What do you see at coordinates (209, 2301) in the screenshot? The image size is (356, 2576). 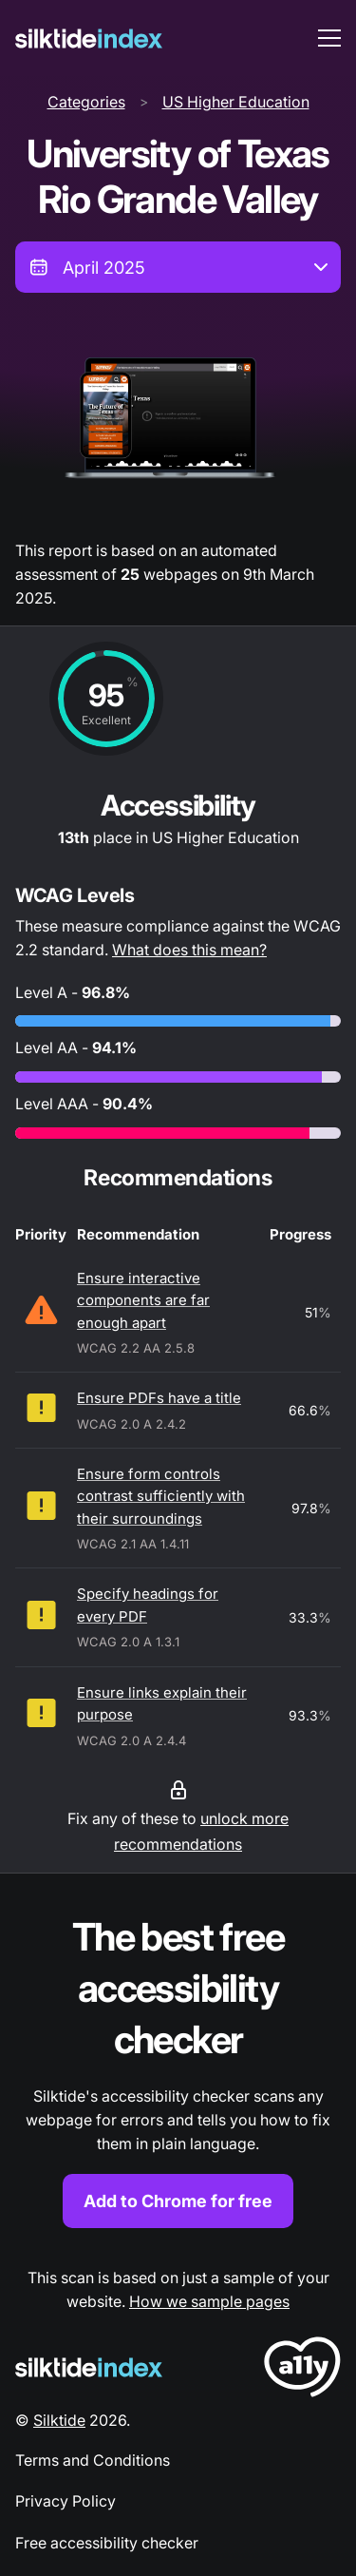 I see `How we sample pages` at bounding box center [209, 2301].